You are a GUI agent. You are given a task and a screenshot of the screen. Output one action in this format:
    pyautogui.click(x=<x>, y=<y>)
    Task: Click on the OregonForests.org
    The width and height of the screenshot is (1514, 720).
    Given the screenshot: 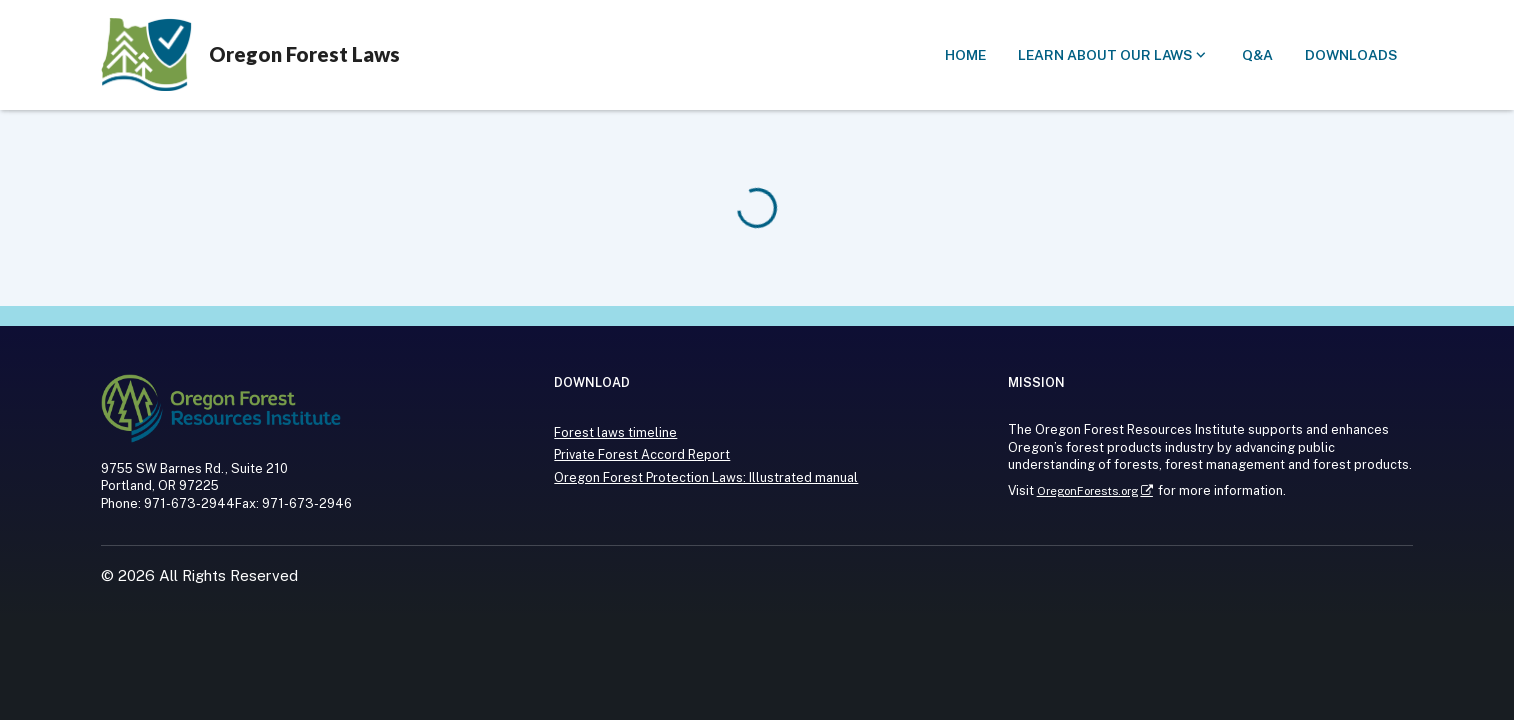 What is the action you would take?
    pyautogui.click(x=1087, y=491)
    